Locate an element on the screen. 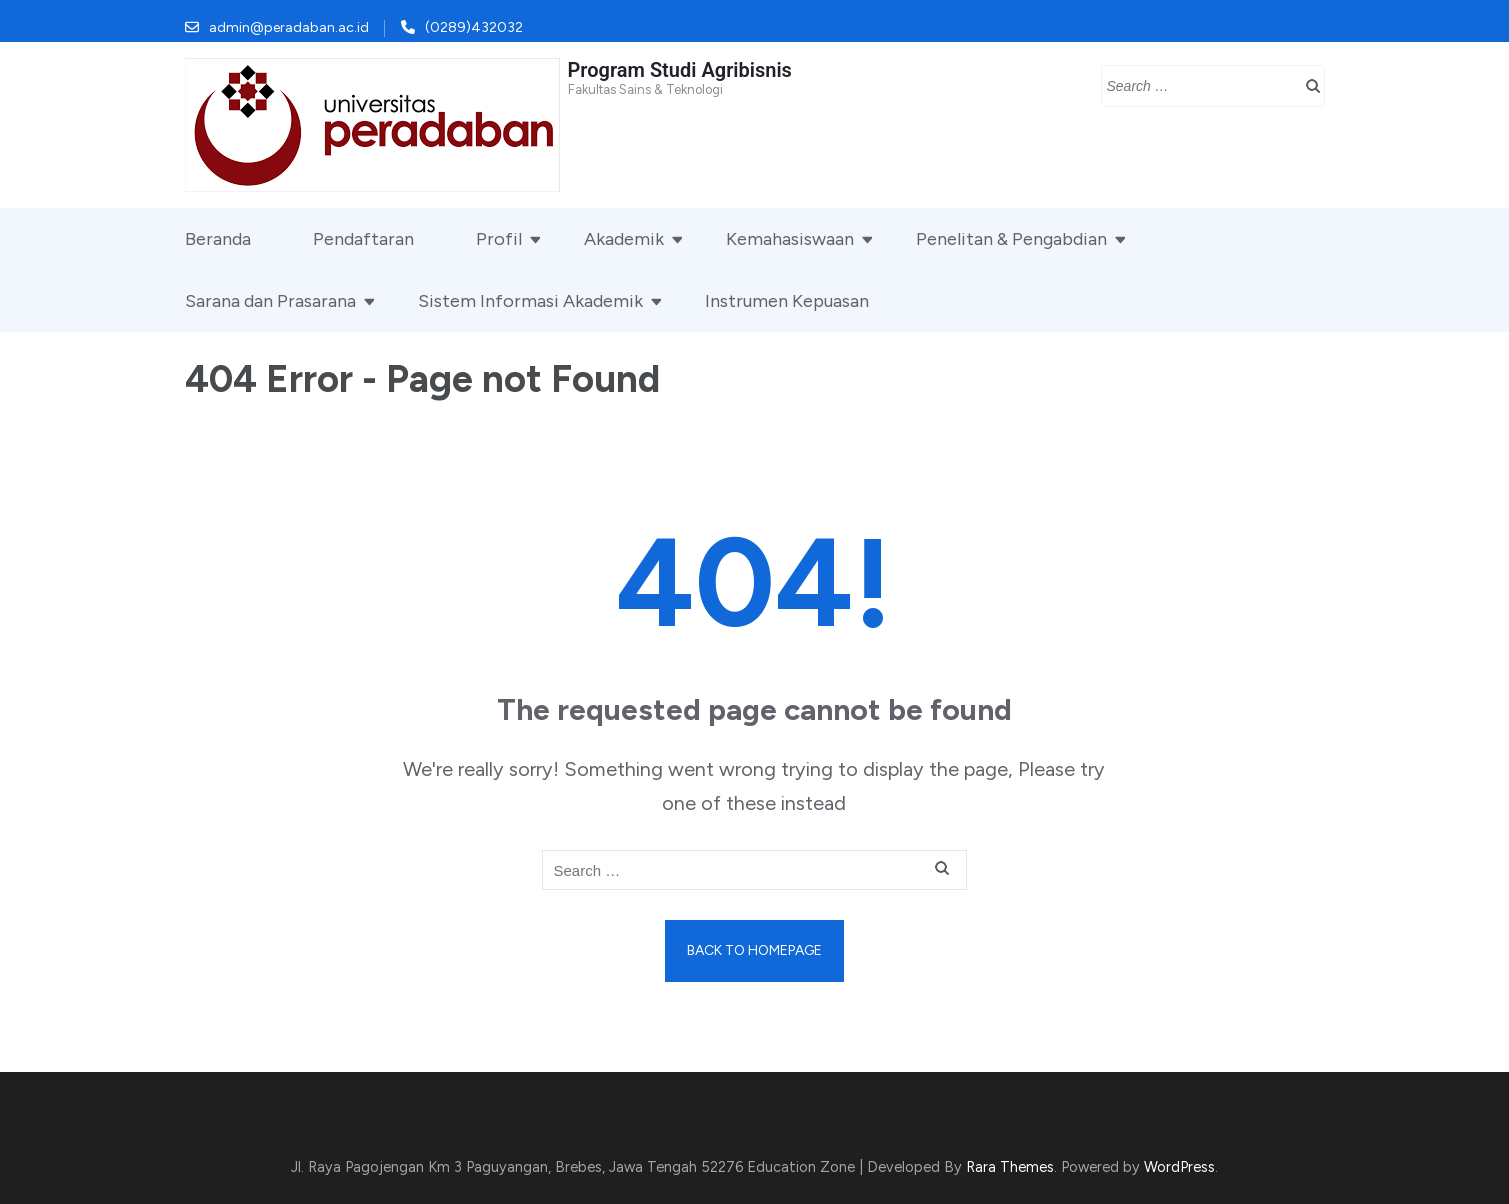 This screenshot has width=1509, height=1204. Akademik is located at coordinates (624, 239).